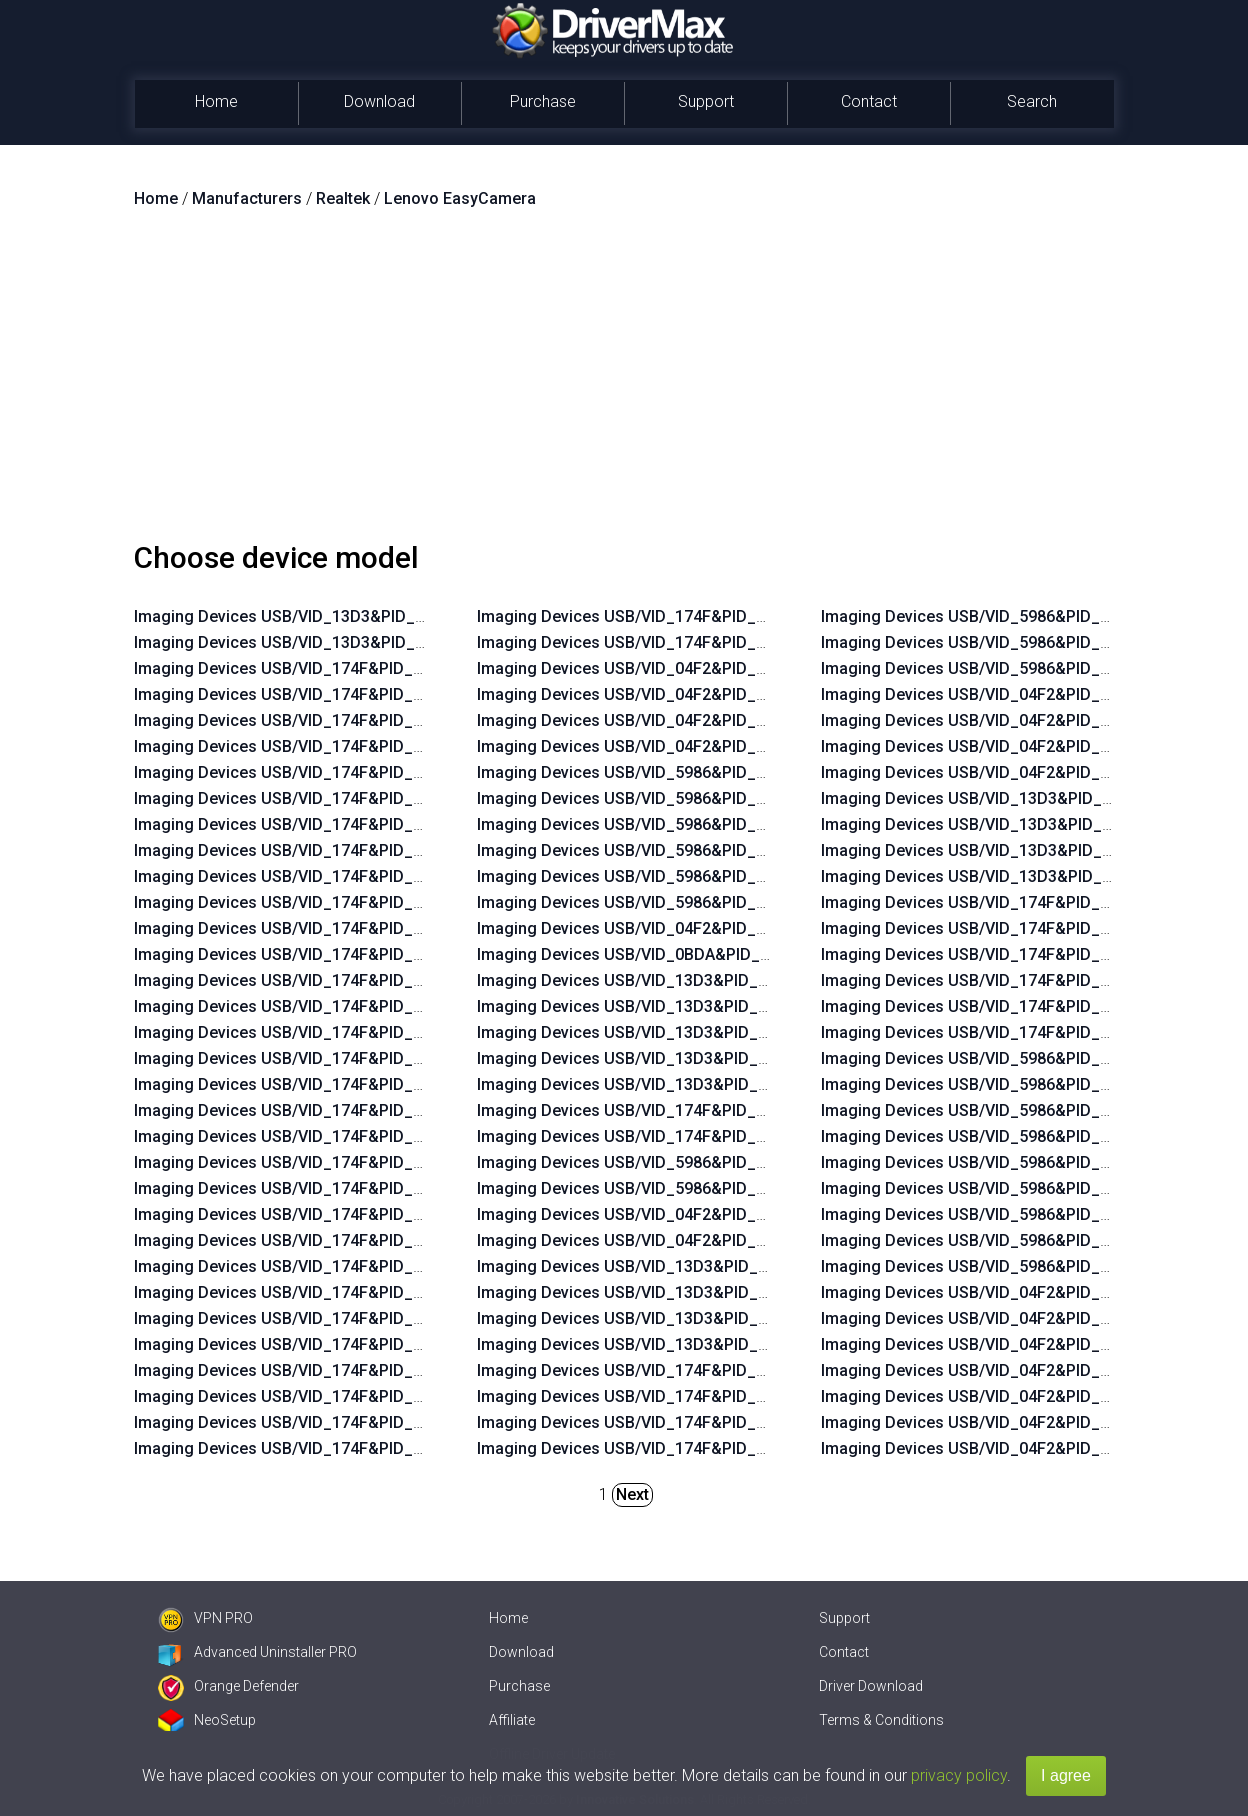 This screenshot has width=1248, height=1816. What do you see at coordinates (663, 720) in the screenshot?
I see `Imaging Devices USB/VID_04F2&PID_B50E&MI_00` at bounding box center [663, 720].